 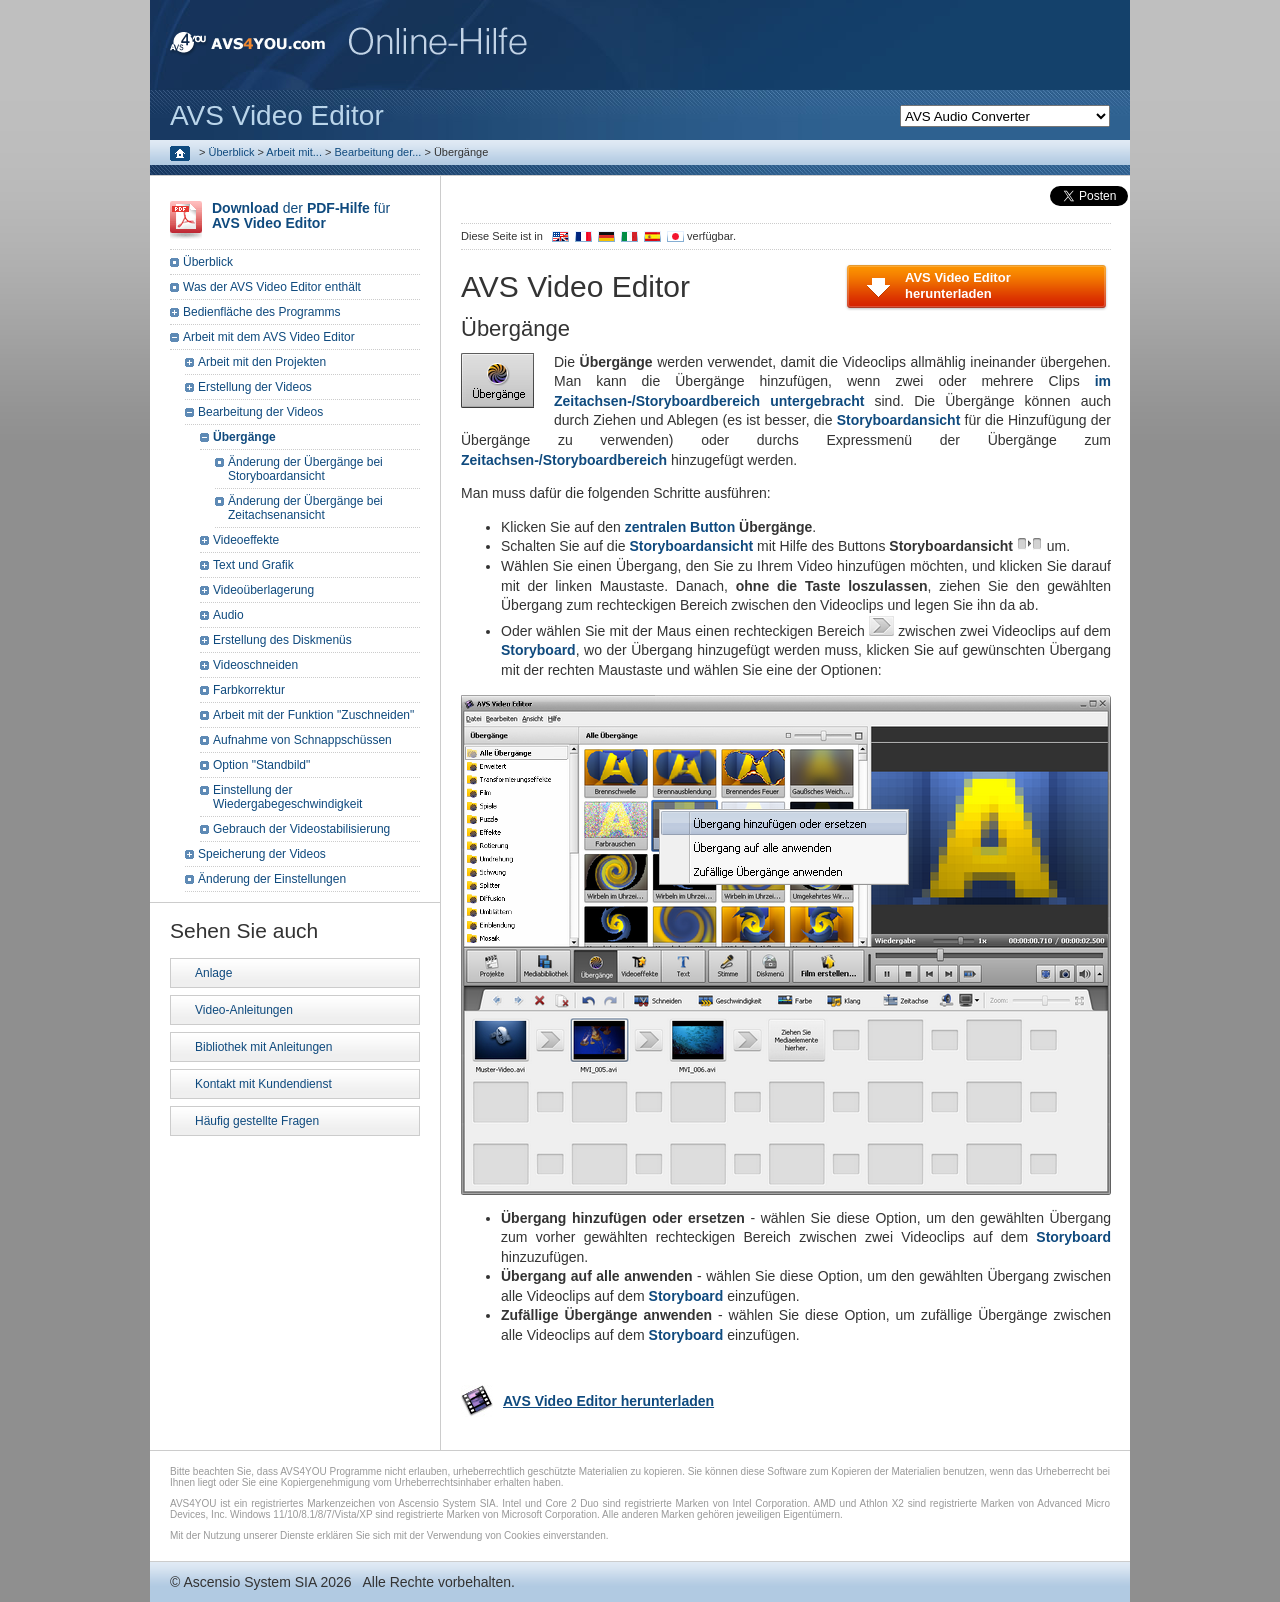 What do you see at coordinates (313, 715) in the screenshot?
I see `Arbeit mit der Funktion "Zuschneiden"` at bounding box center [313, 715].